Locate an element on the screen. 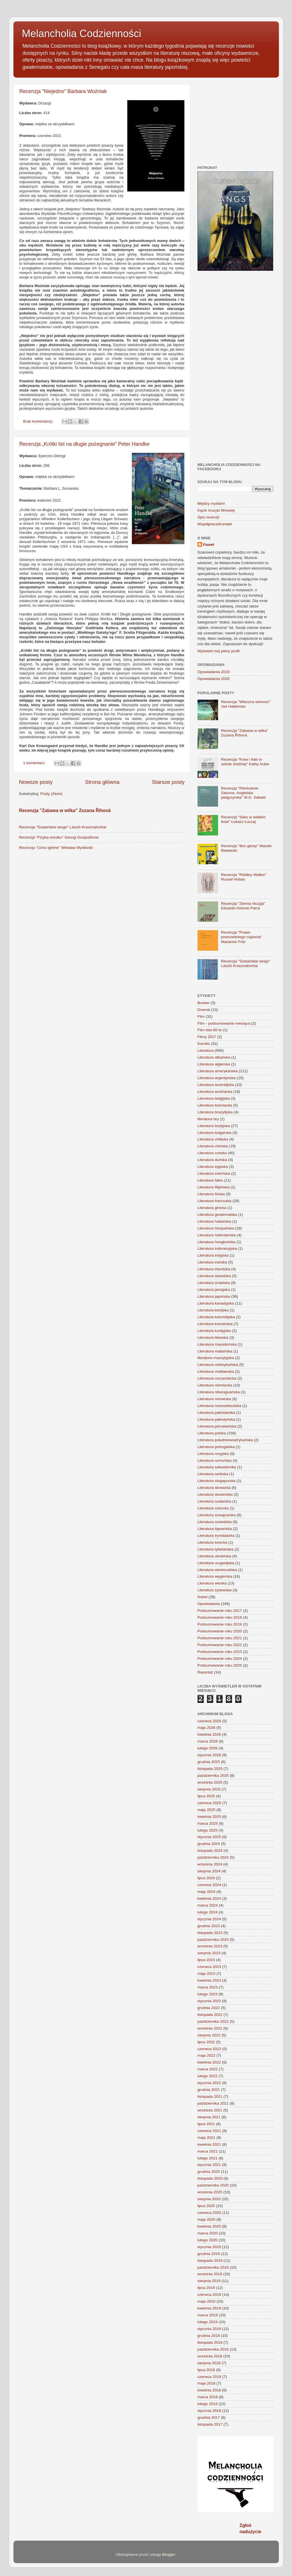  Podsumowanie roku 2023 is located at coordinates (220, 1652).